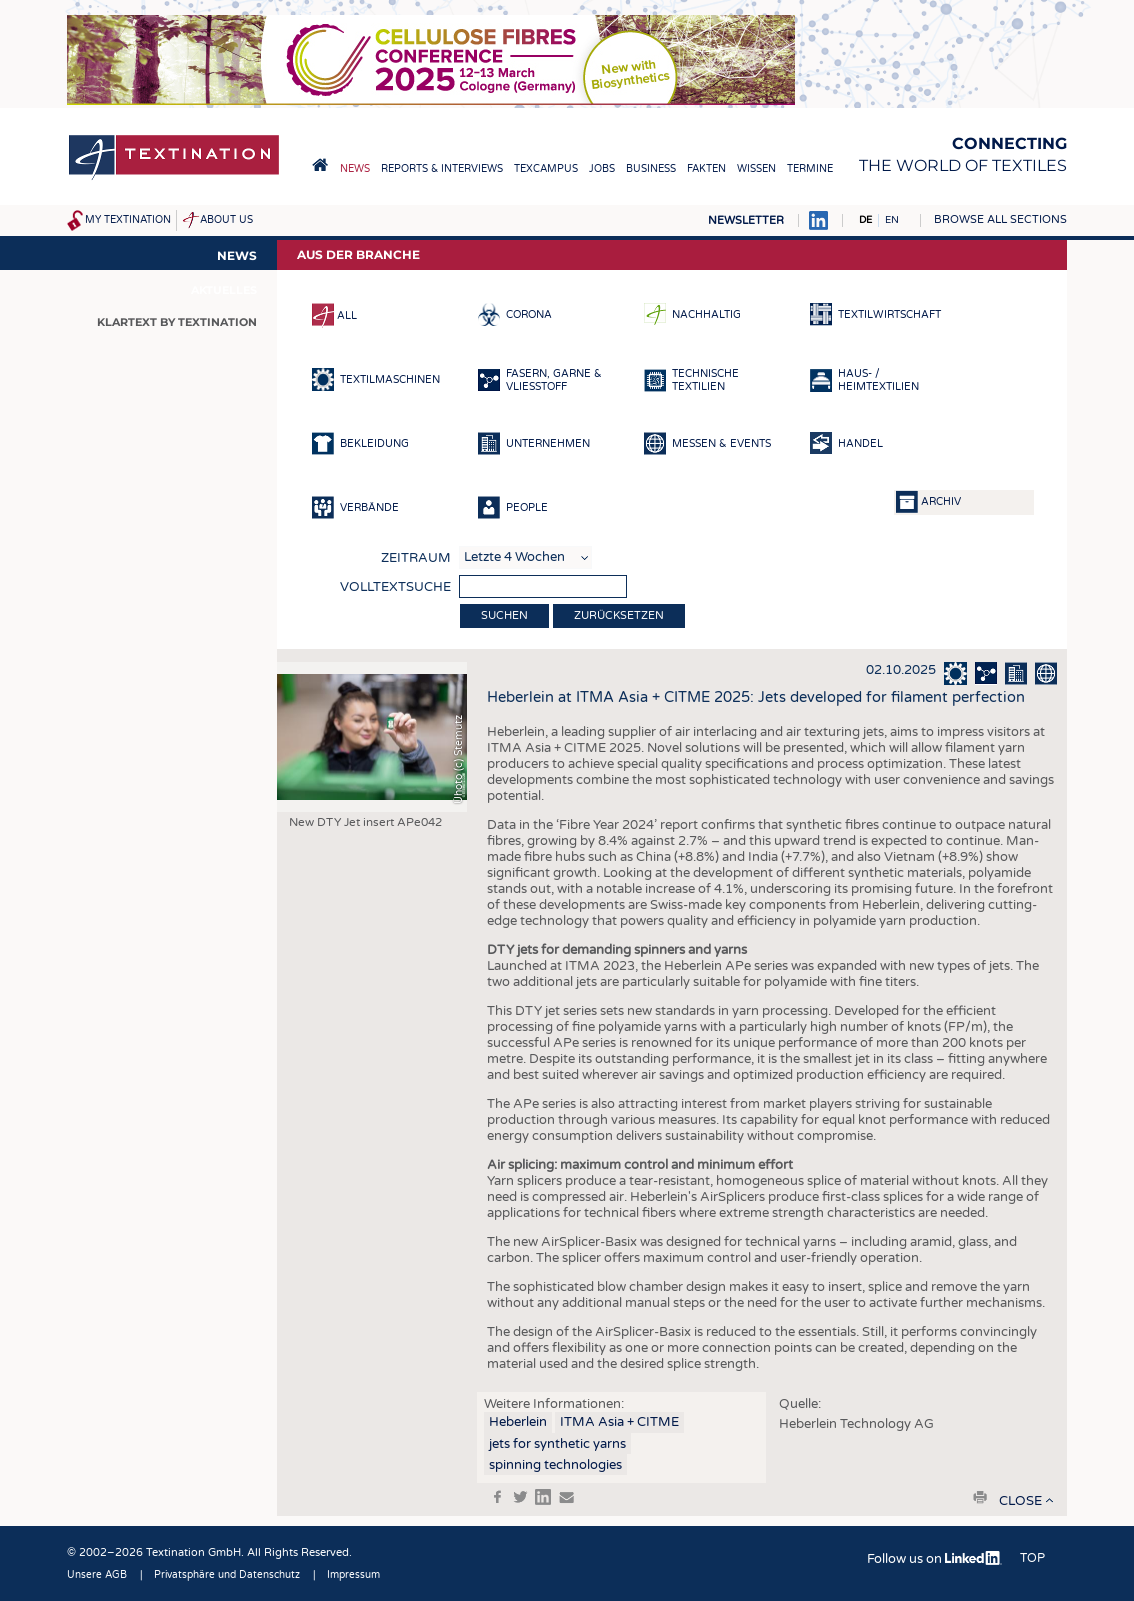 This screenshot has width=1134, height=1601. What do you see at coordinates (1020, 1501) in the screenshot?
I see `close` at bounding box center [1020, 1501].